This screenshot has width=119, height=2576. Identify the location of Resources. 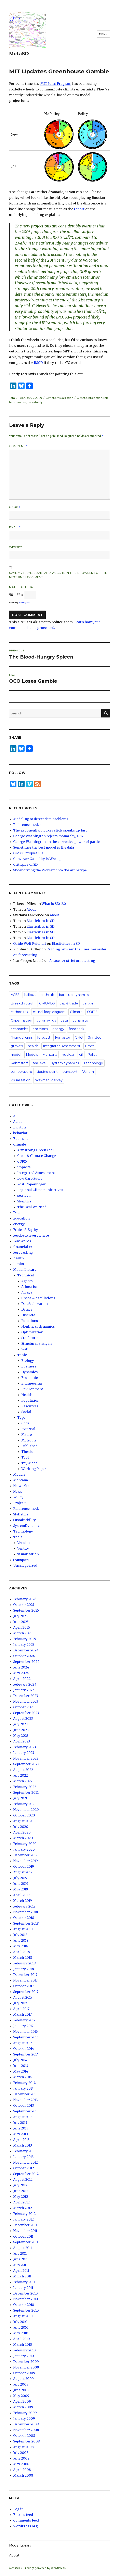
(29, 1406).